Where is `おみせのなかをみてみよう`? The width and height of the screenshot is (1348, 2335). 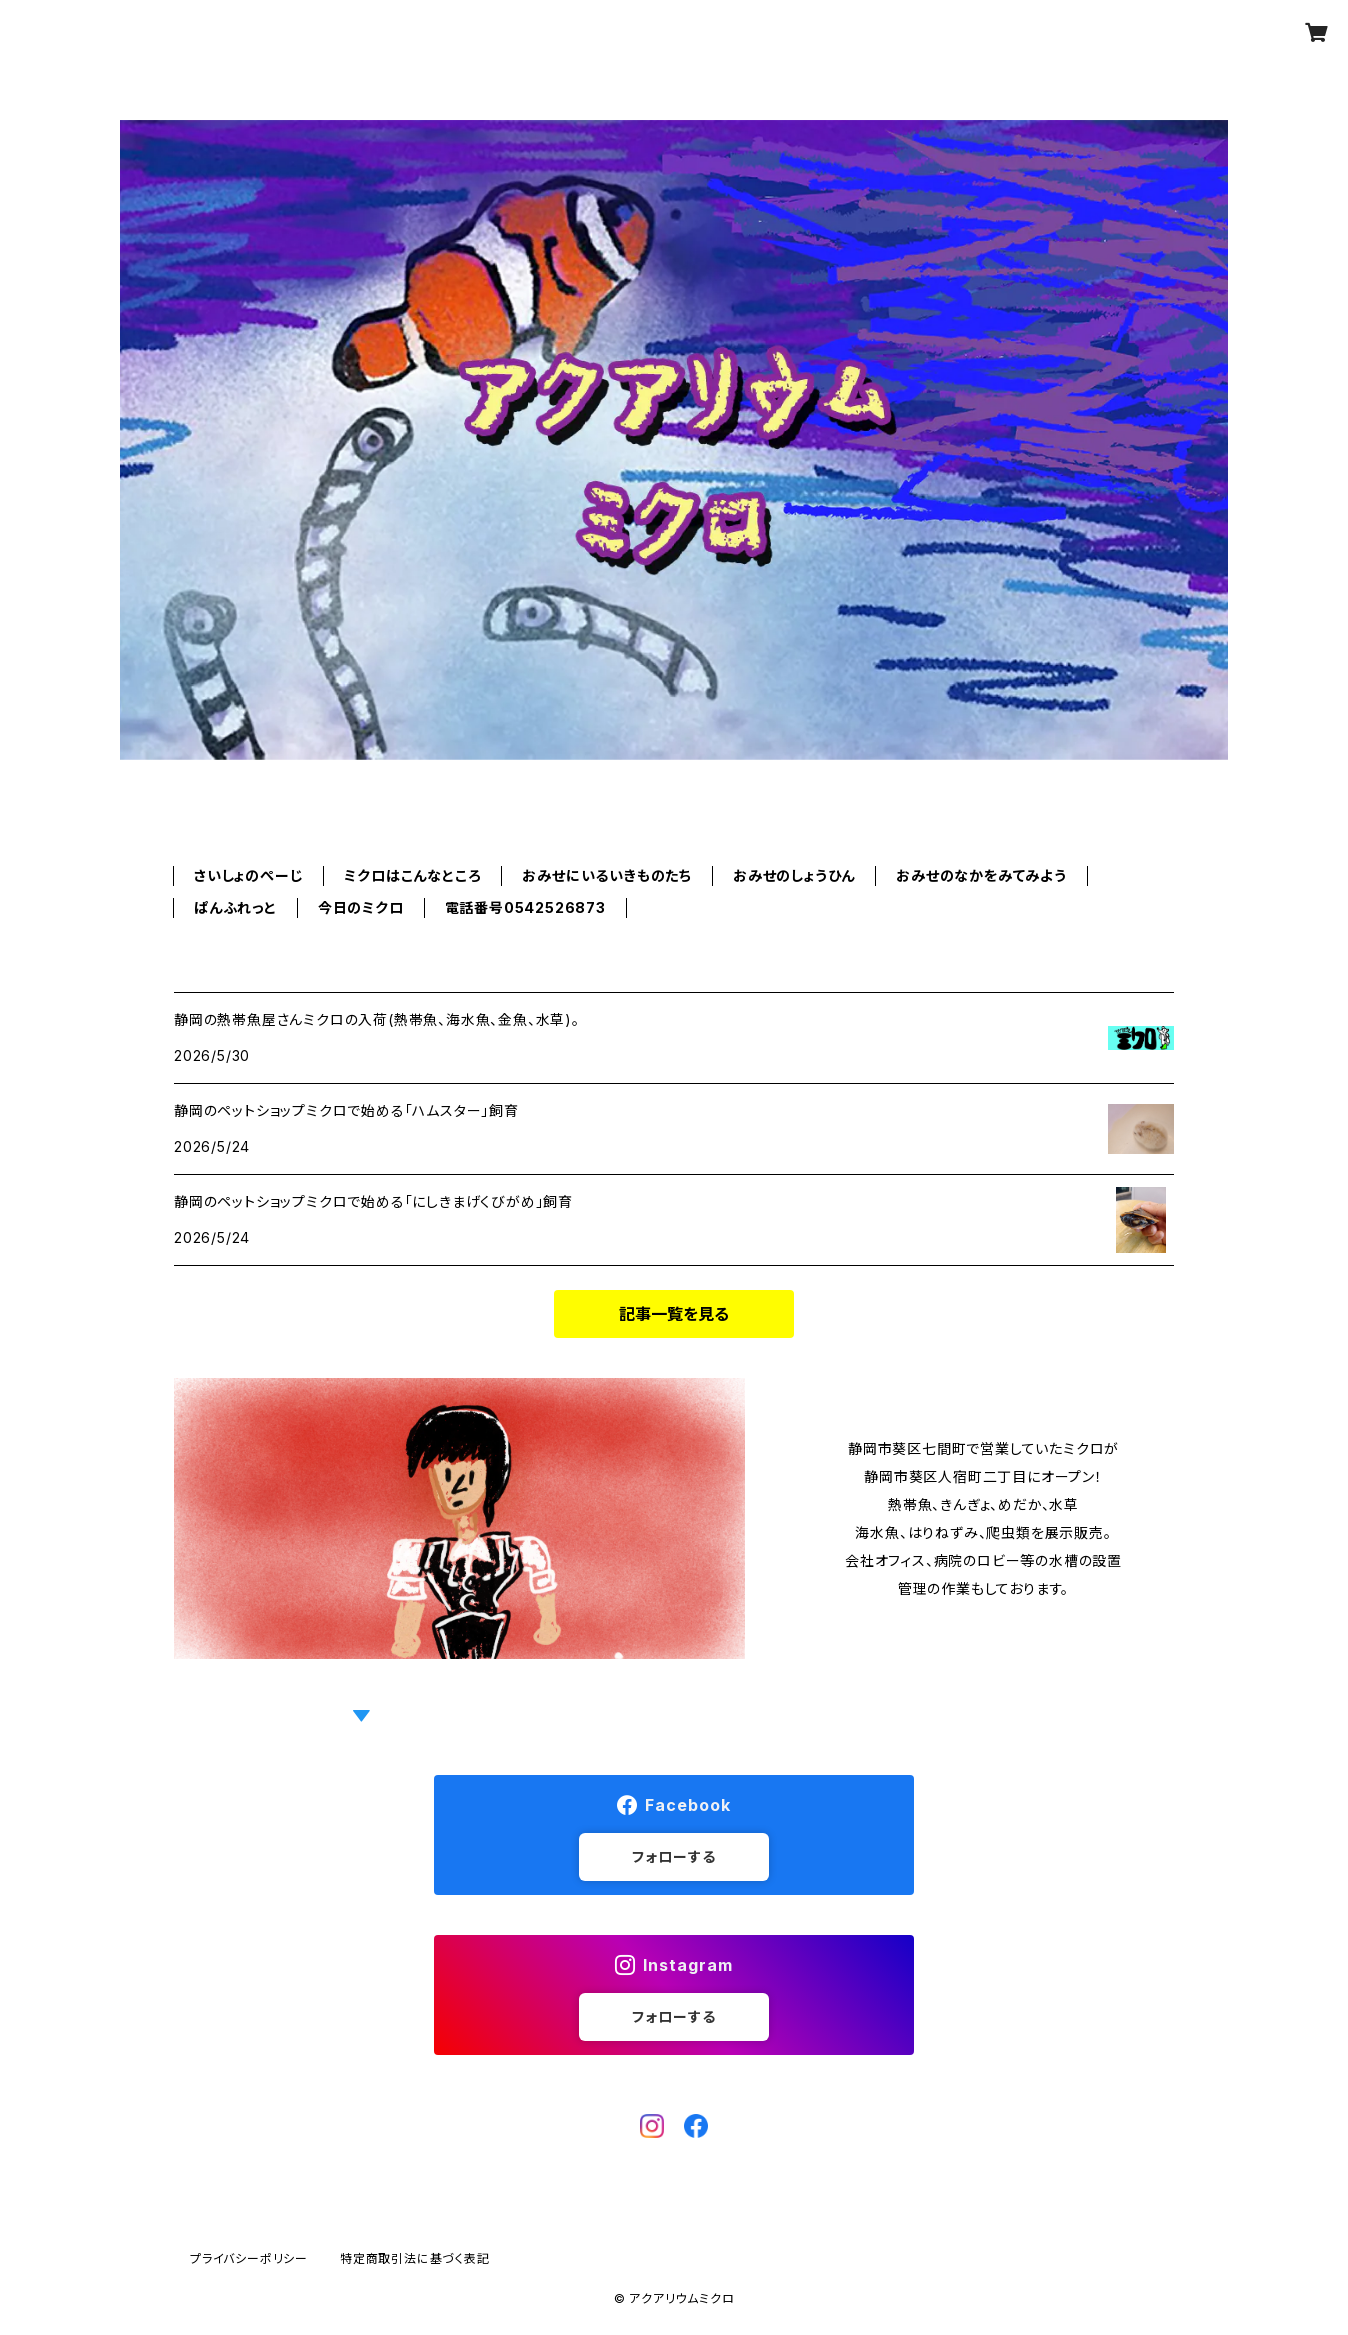 おみせのなかをみてみよう is located at coordinates (981, 875).